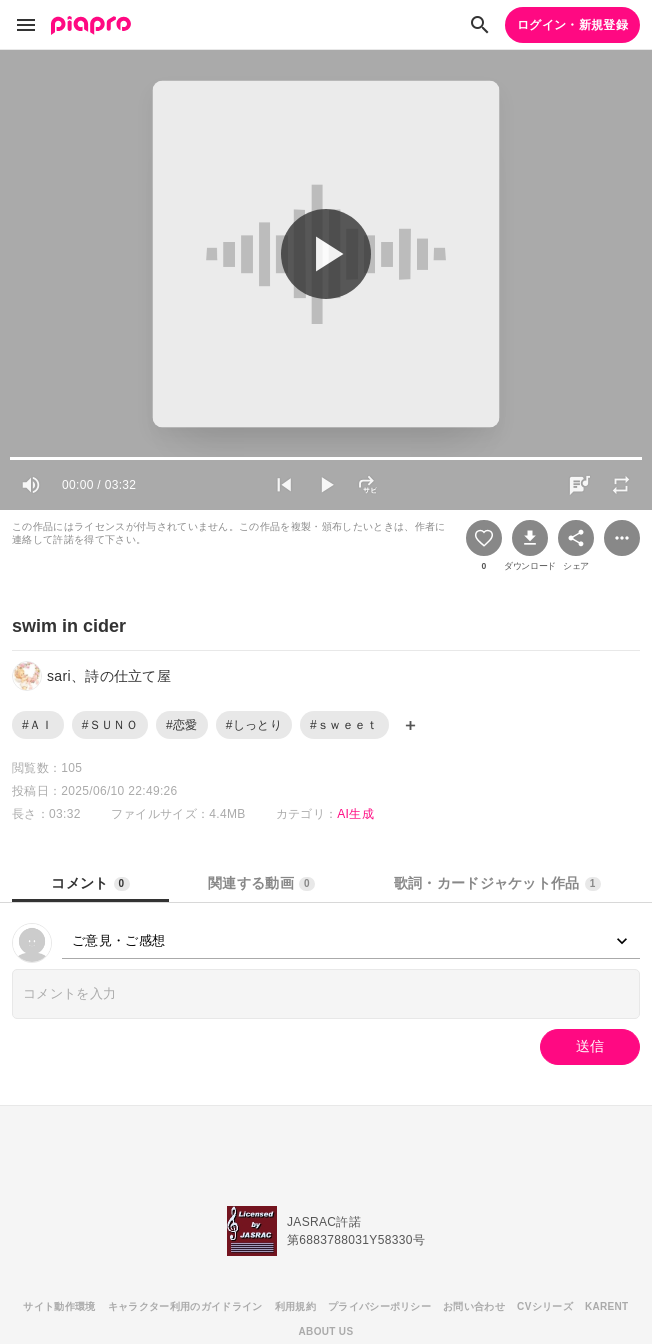 Image resolution: width=652 pixels, height=1344 pixels. I want to click on お問い合わせ, so click(474, 1306).